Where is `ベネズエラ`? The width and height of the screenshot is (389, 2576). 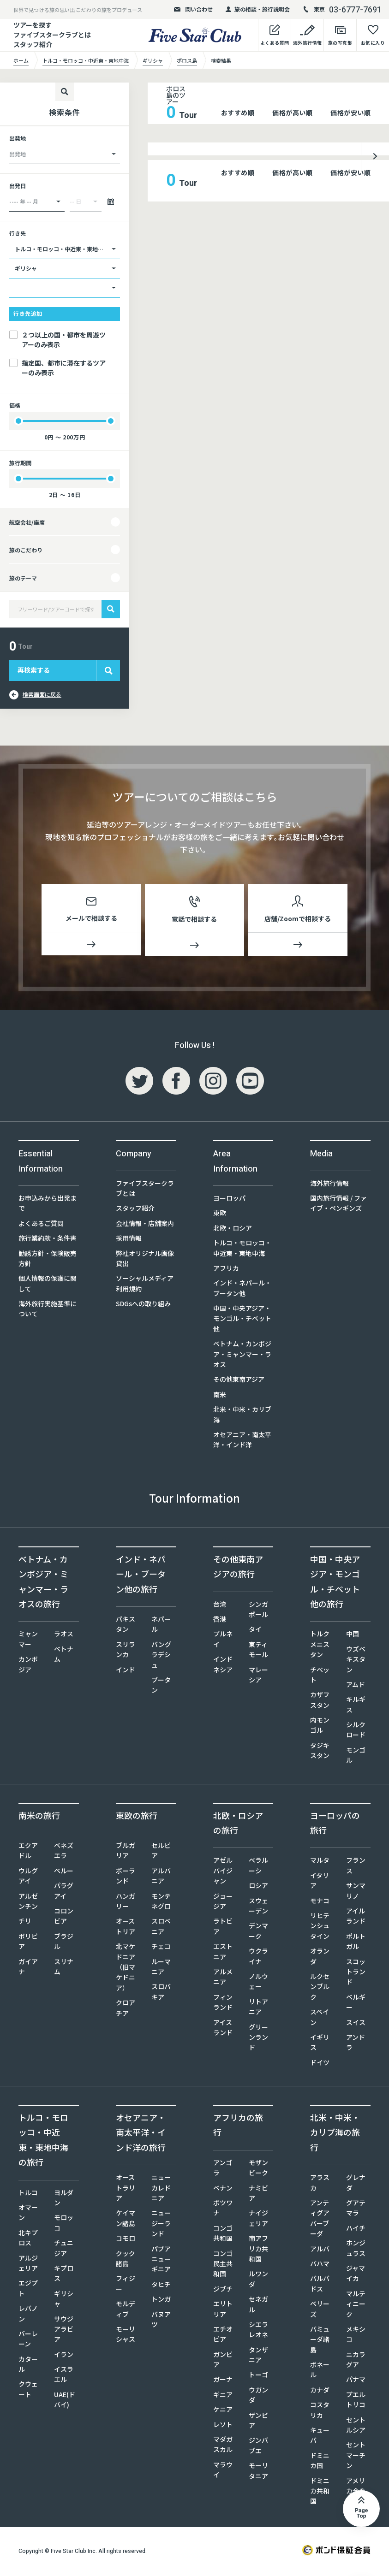
ベネズエラ is located at coordinates (63, 1852).